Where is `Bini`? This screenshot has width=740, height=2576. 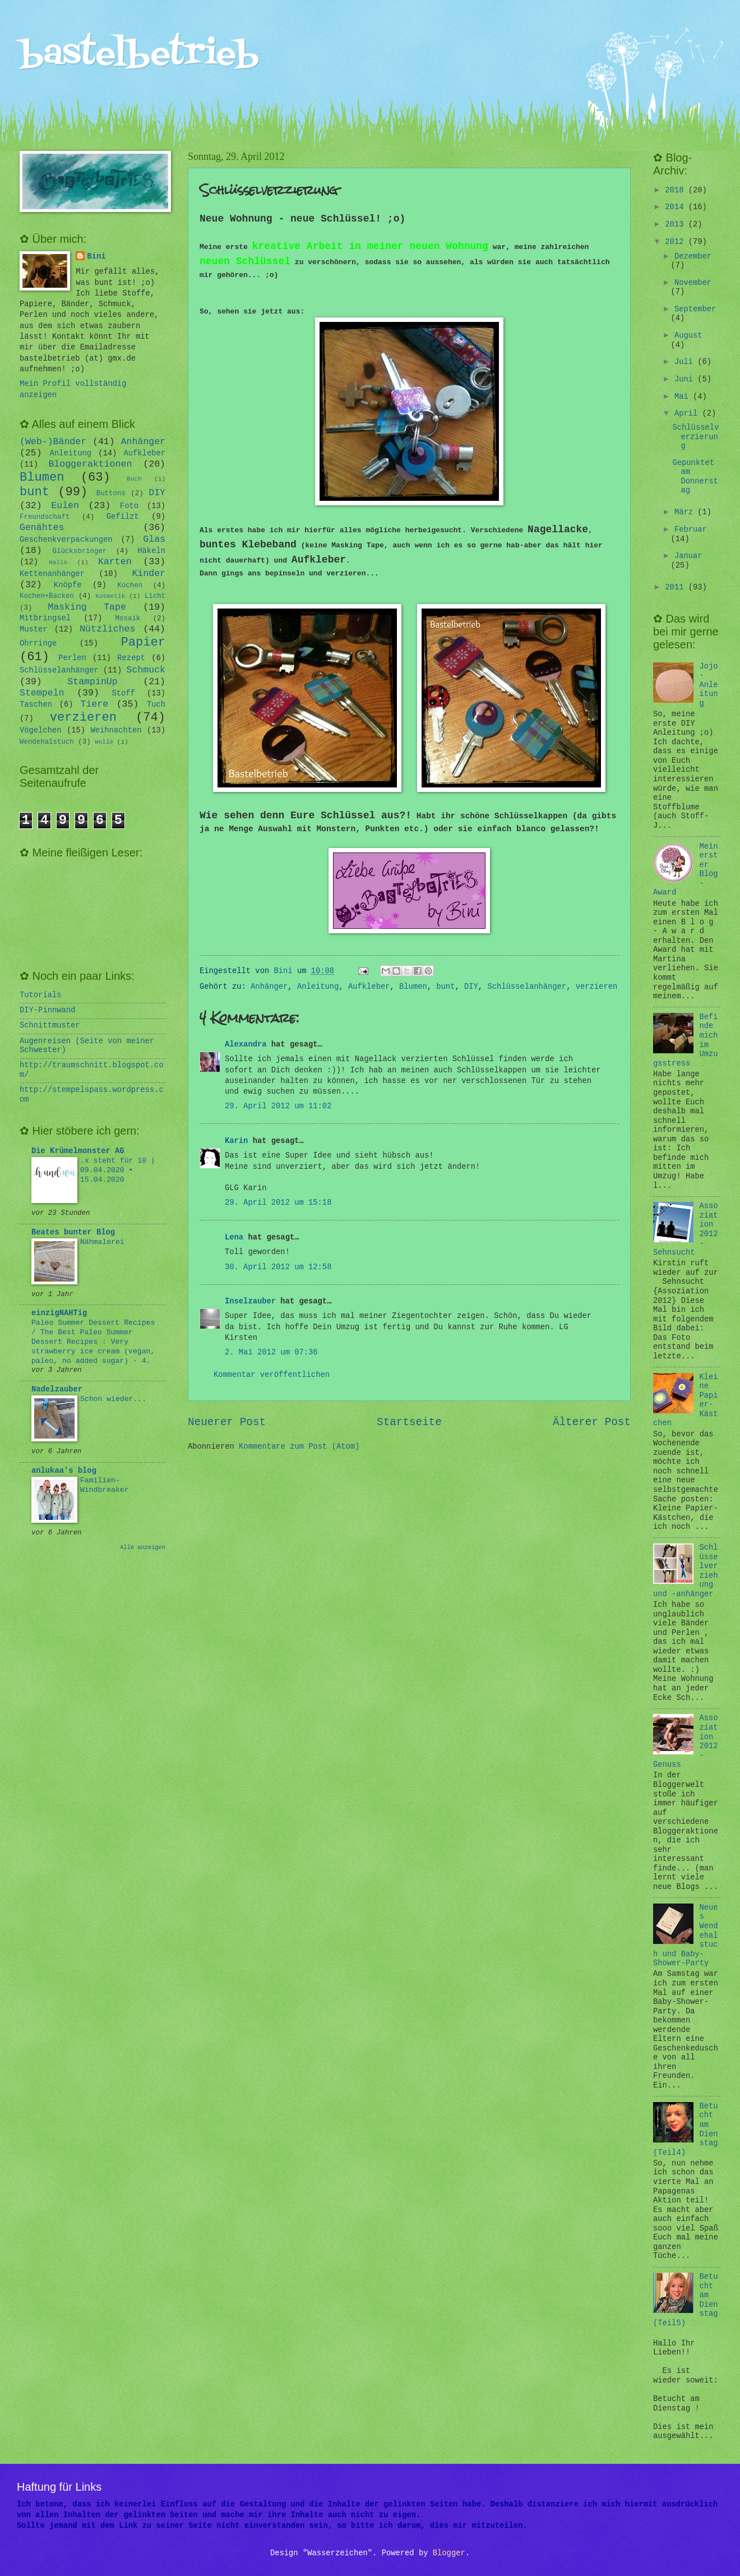
Bini is located at coordinates (96, 256).